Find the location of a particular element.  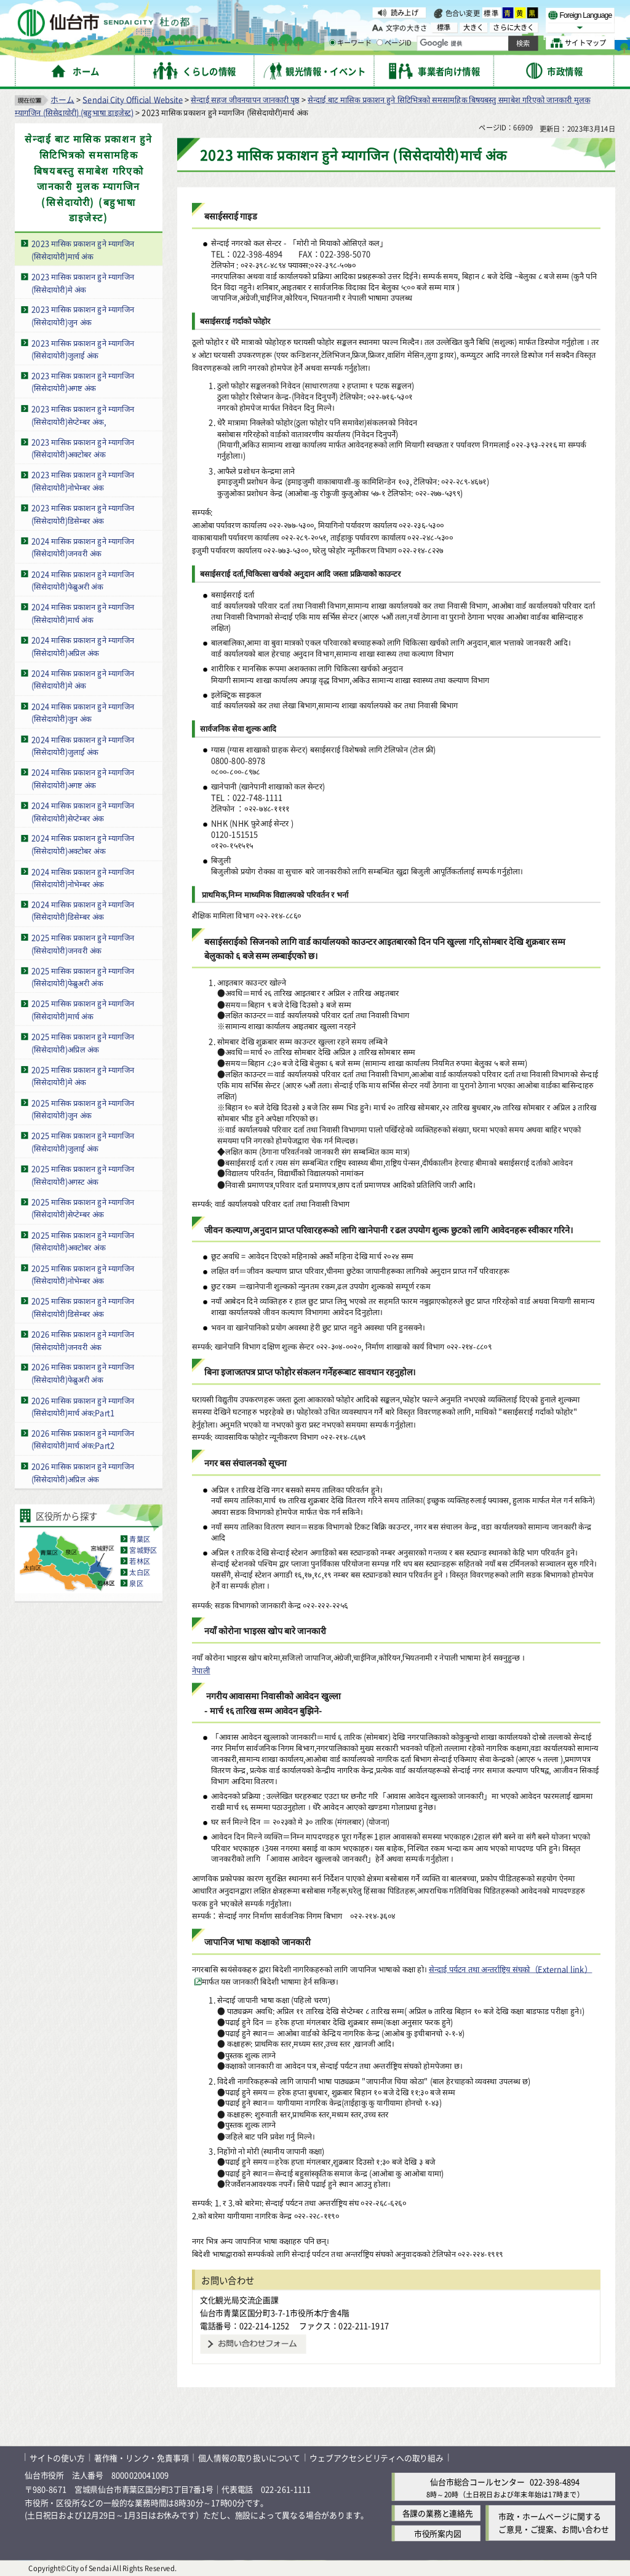

仙台市総合コールセンター is located at coordinates (477, 2481).